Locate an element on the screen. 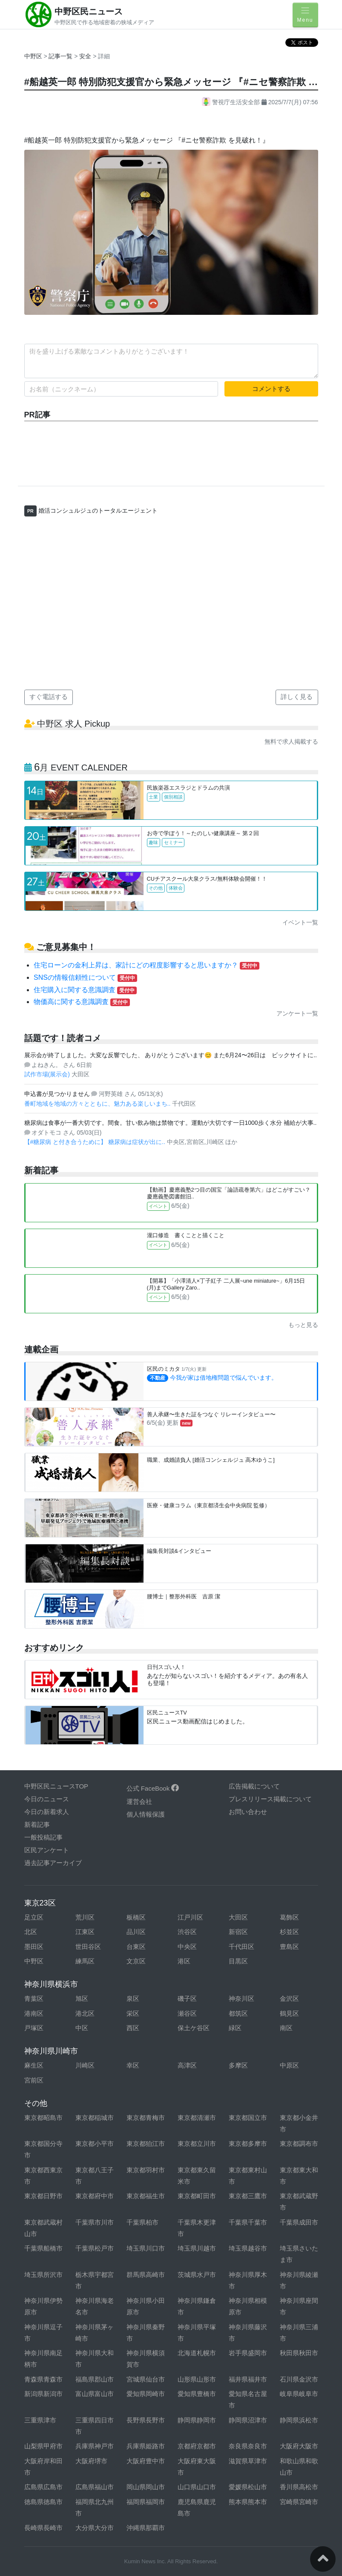  安全 is located at coordinates (86, 56).